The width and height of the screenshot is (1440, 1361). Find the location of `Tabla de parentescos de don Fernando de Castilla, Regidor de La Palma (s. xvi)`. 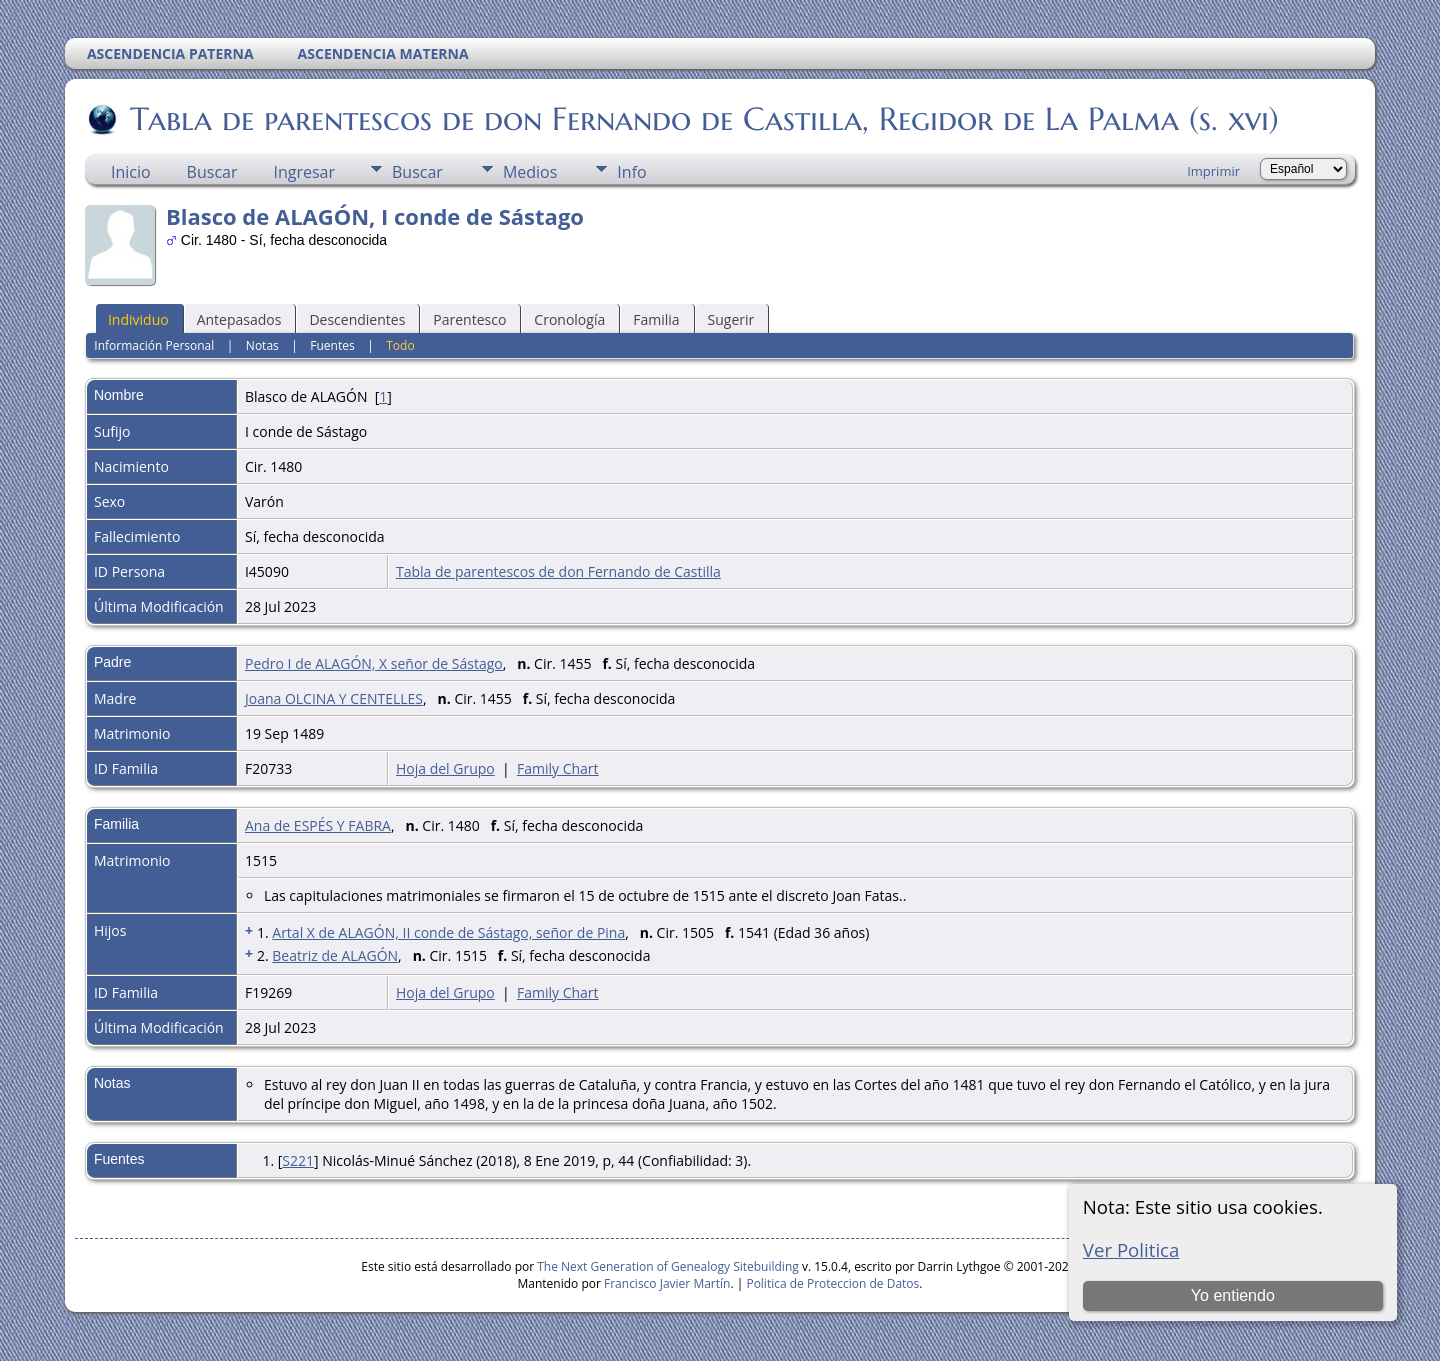

Tabla de parentescos de don Fernando de Castilla, Regidor de La Palma (s. xvi) is located at coordinates (703, 119).